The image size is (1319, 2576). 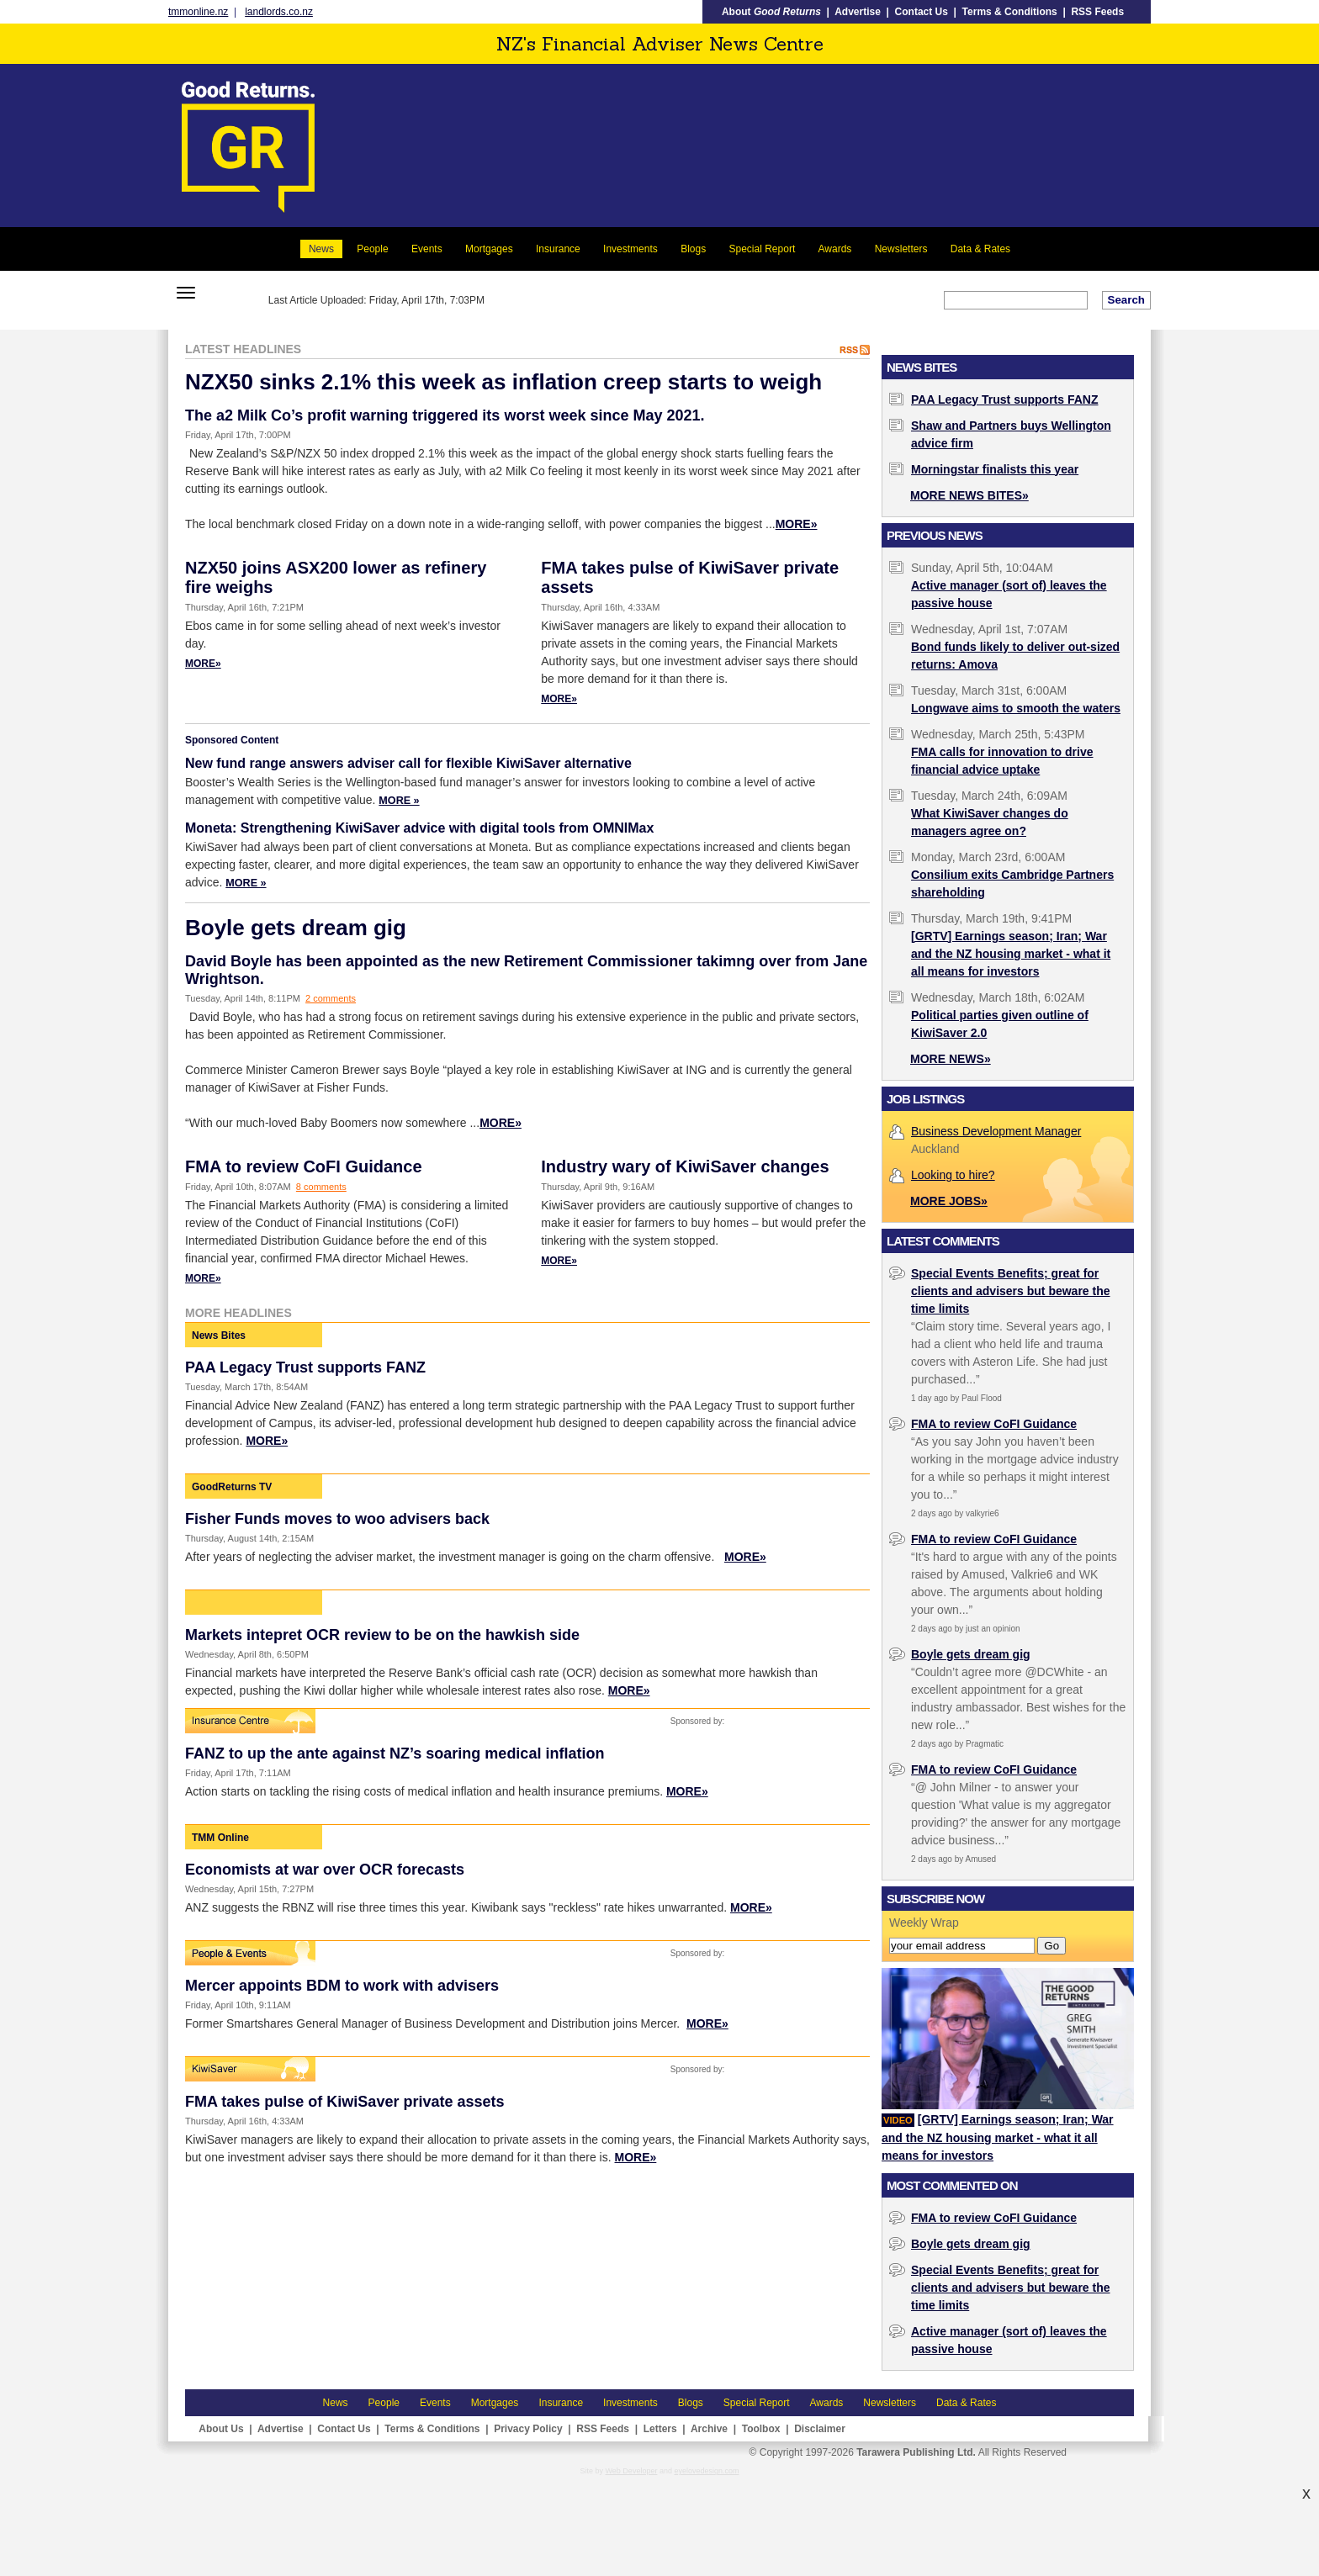 What do you see at coordinates (921, 12) in the screenshot?
I see `Contact Us` at bounding box center [921, 12].